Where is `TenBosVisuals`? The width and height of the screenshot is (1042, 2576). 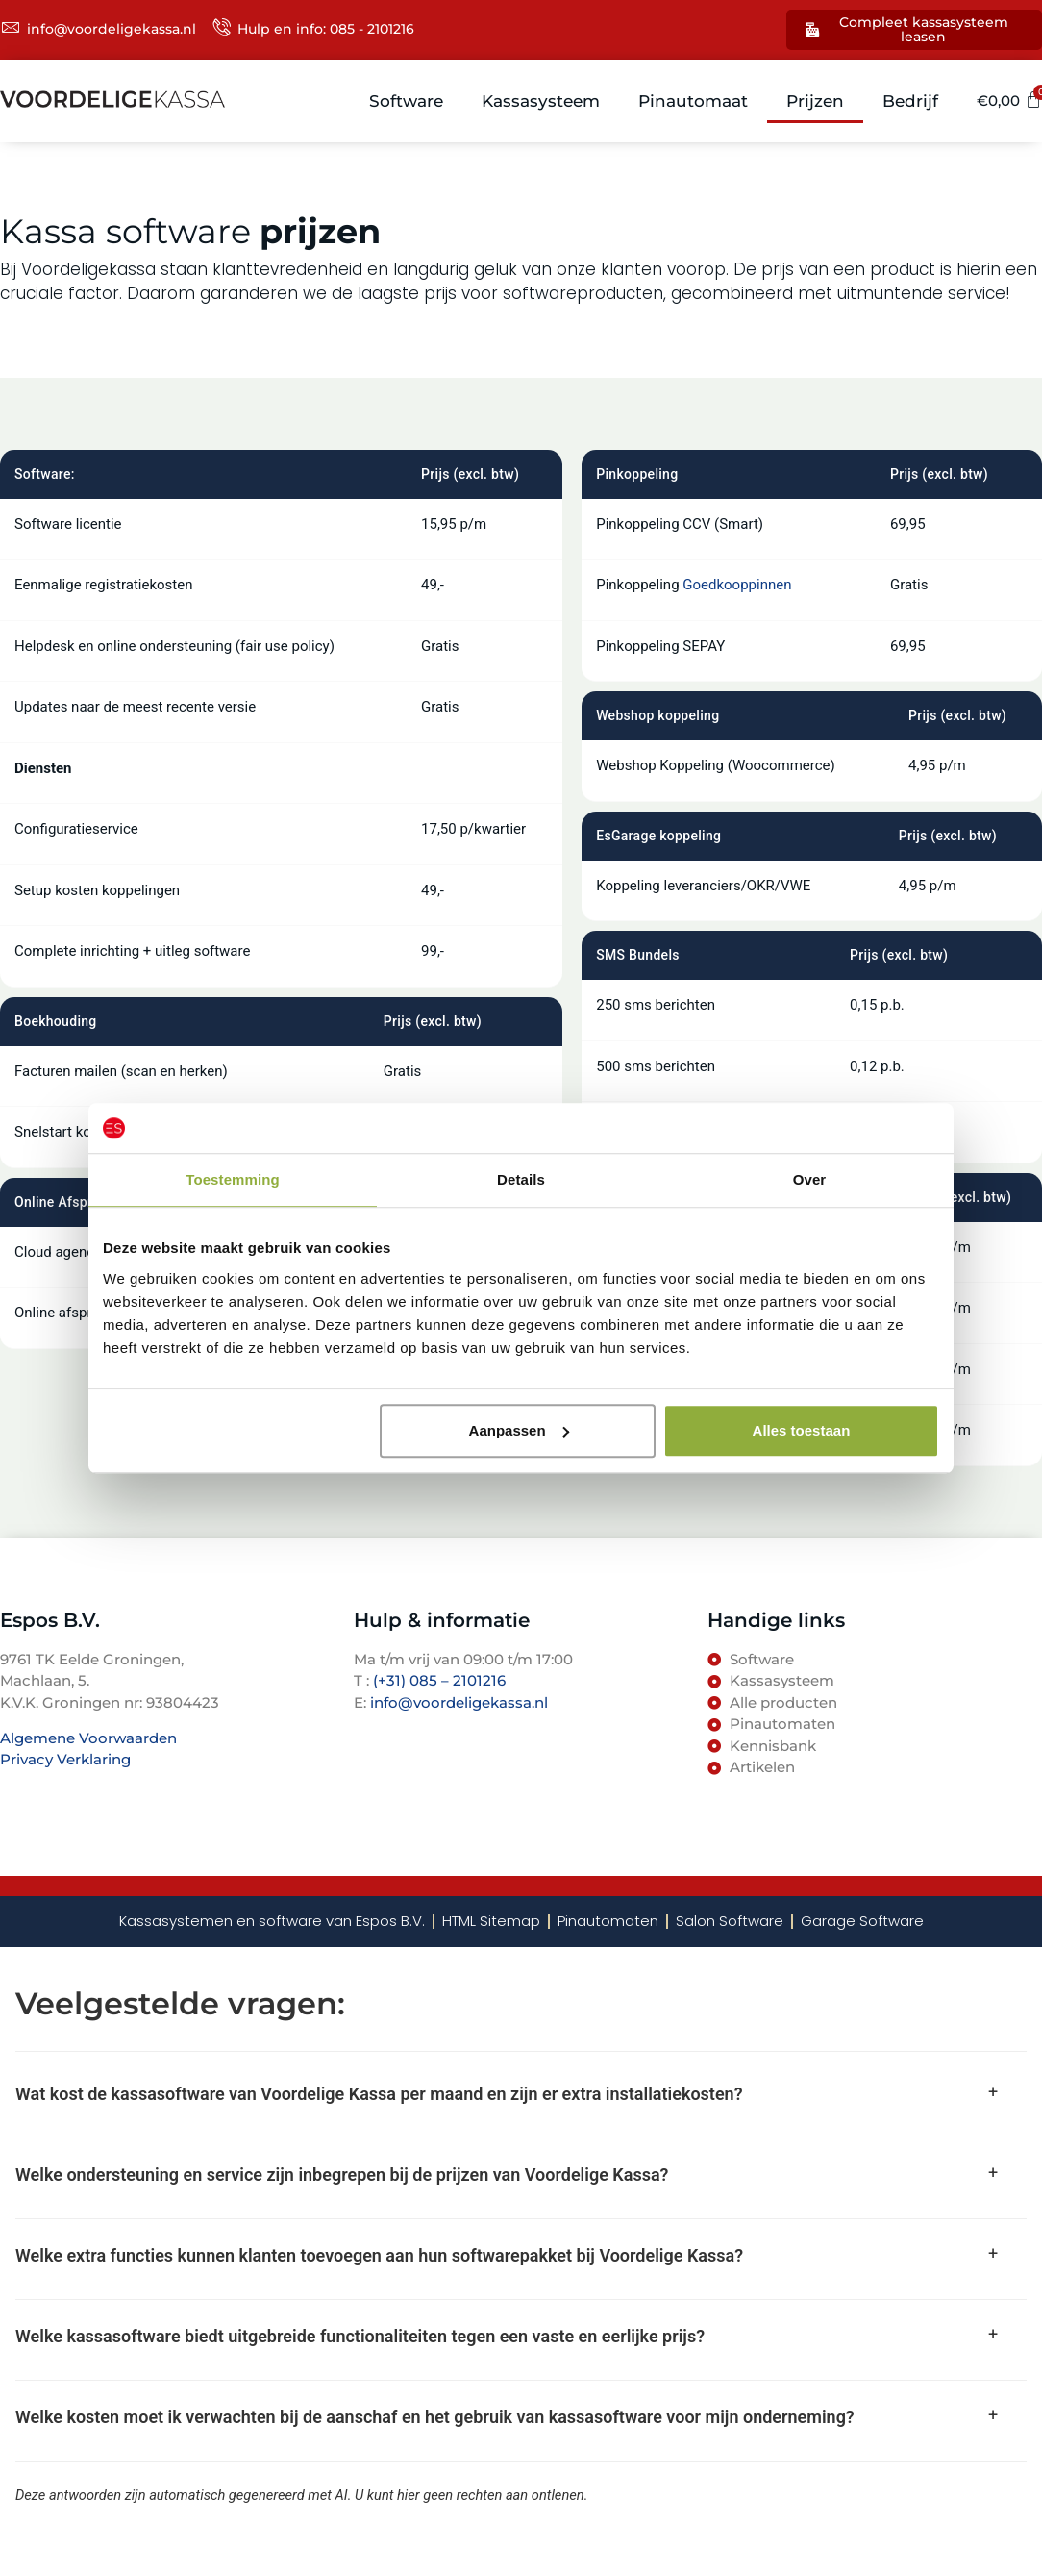
TenBosVisuals is located at coordinates (53, 1798).